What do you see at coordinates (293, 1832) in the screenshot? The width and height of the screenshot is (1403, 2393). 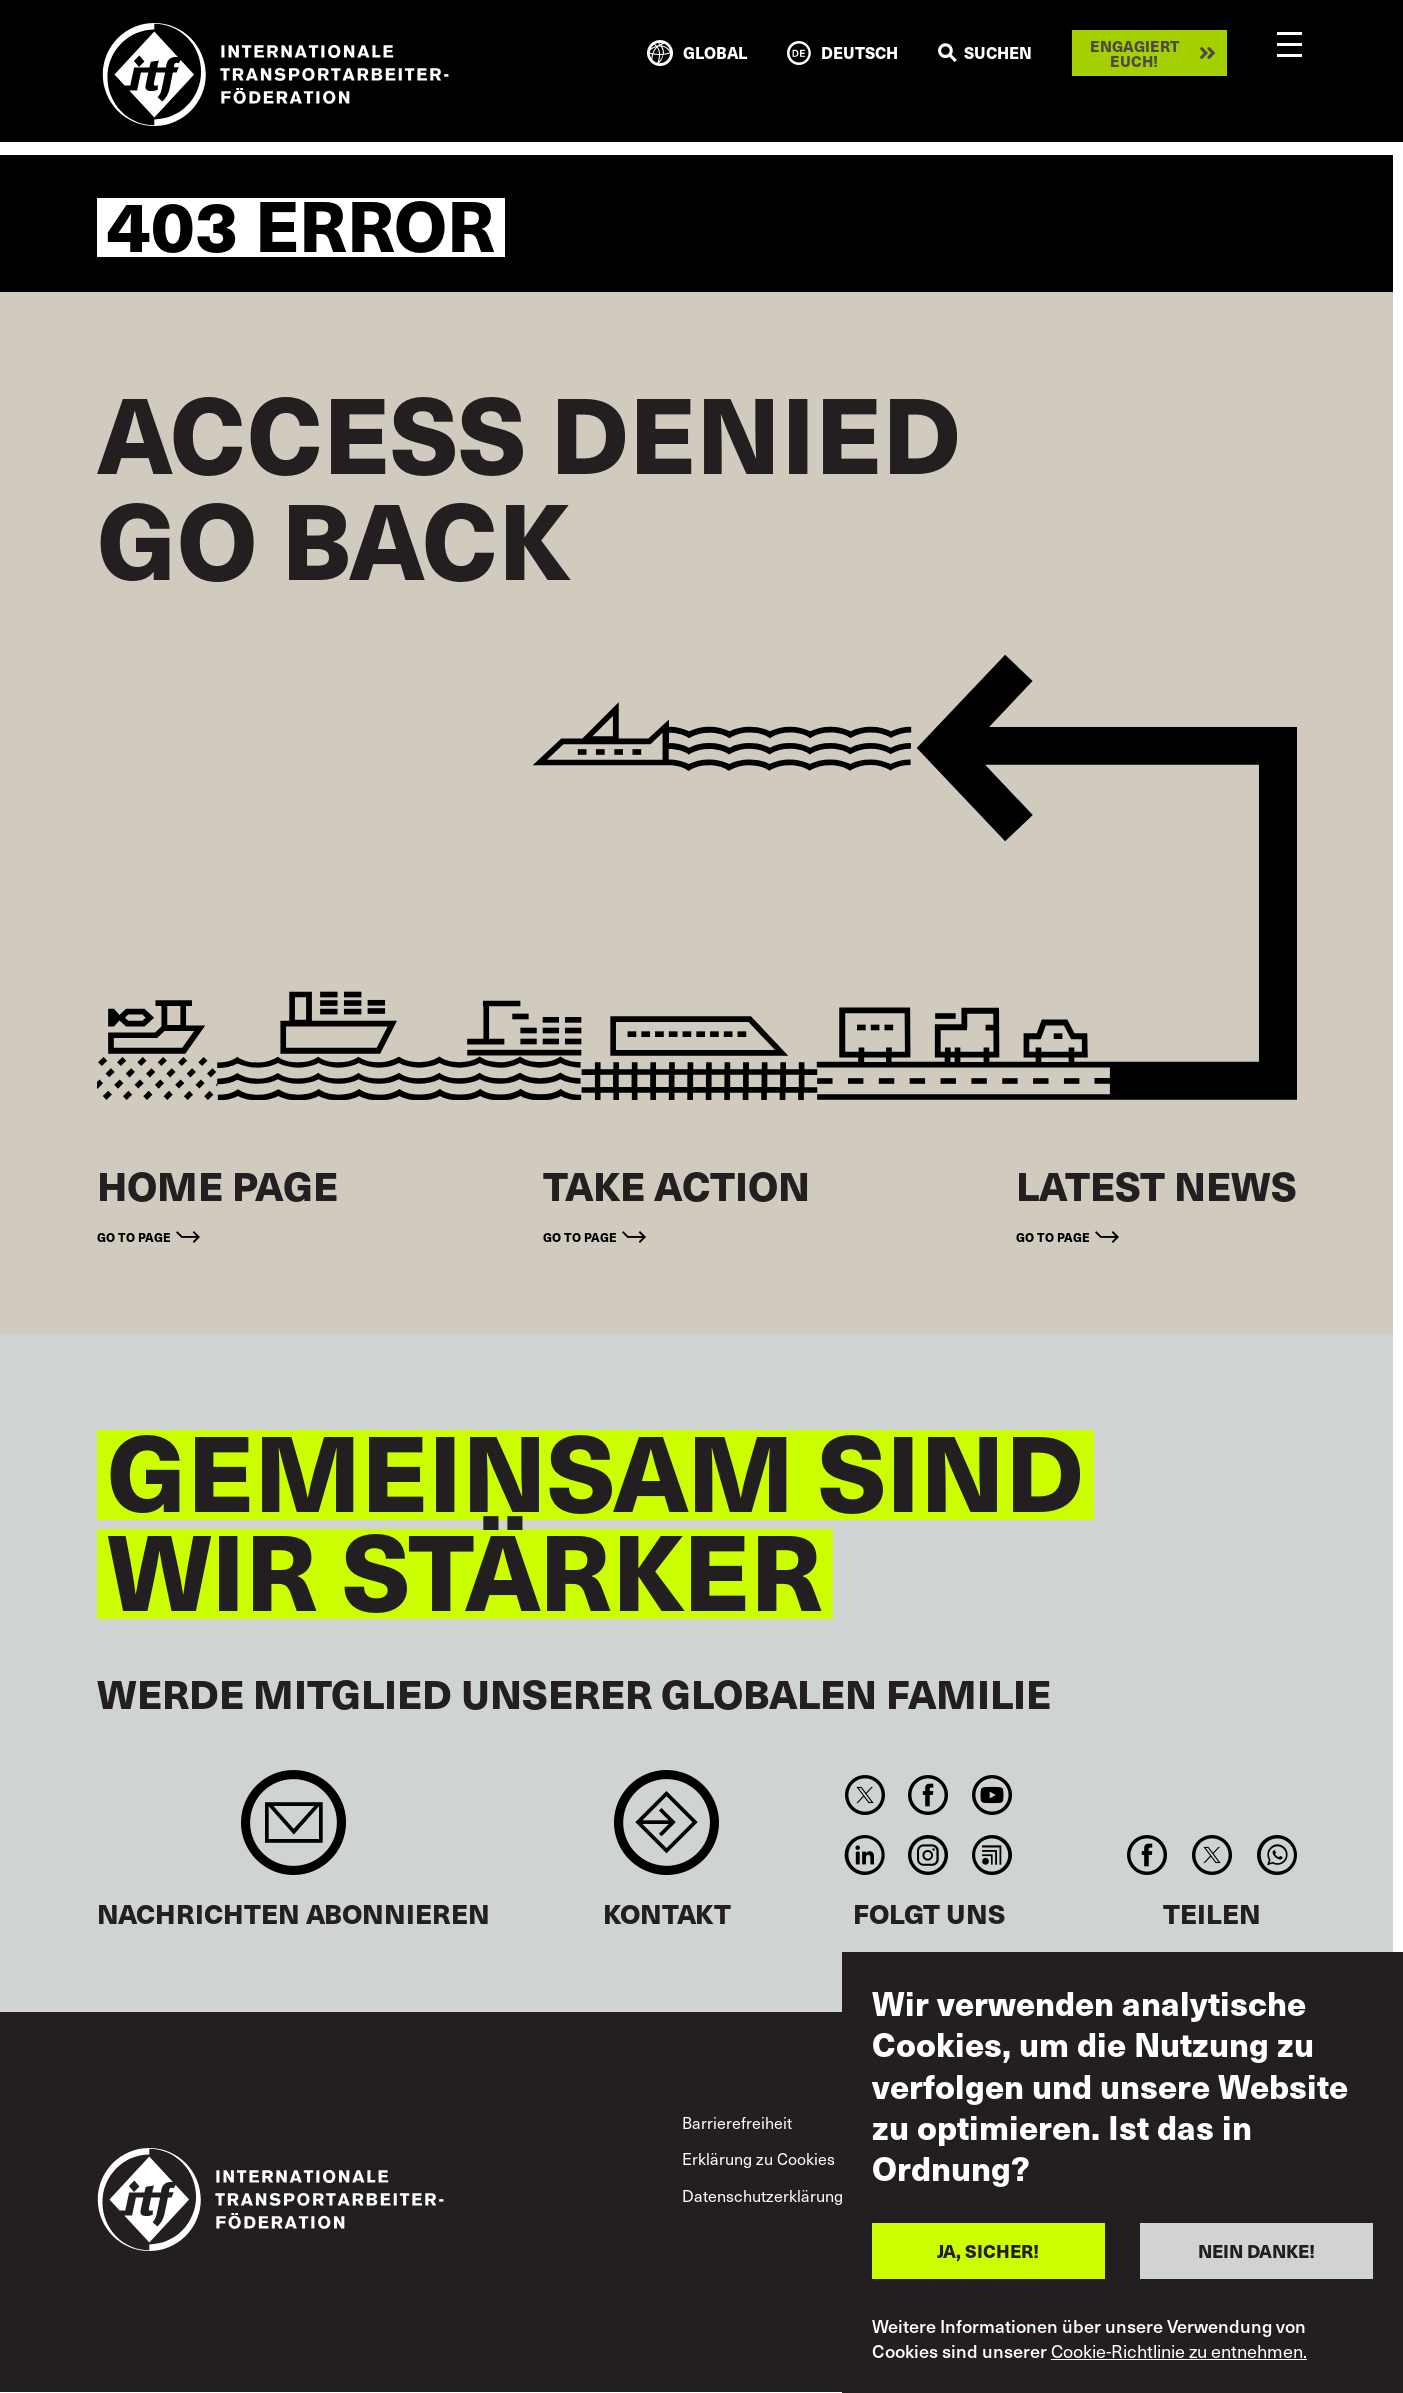 I see `Sign up` at bounding box center [293, 1832].